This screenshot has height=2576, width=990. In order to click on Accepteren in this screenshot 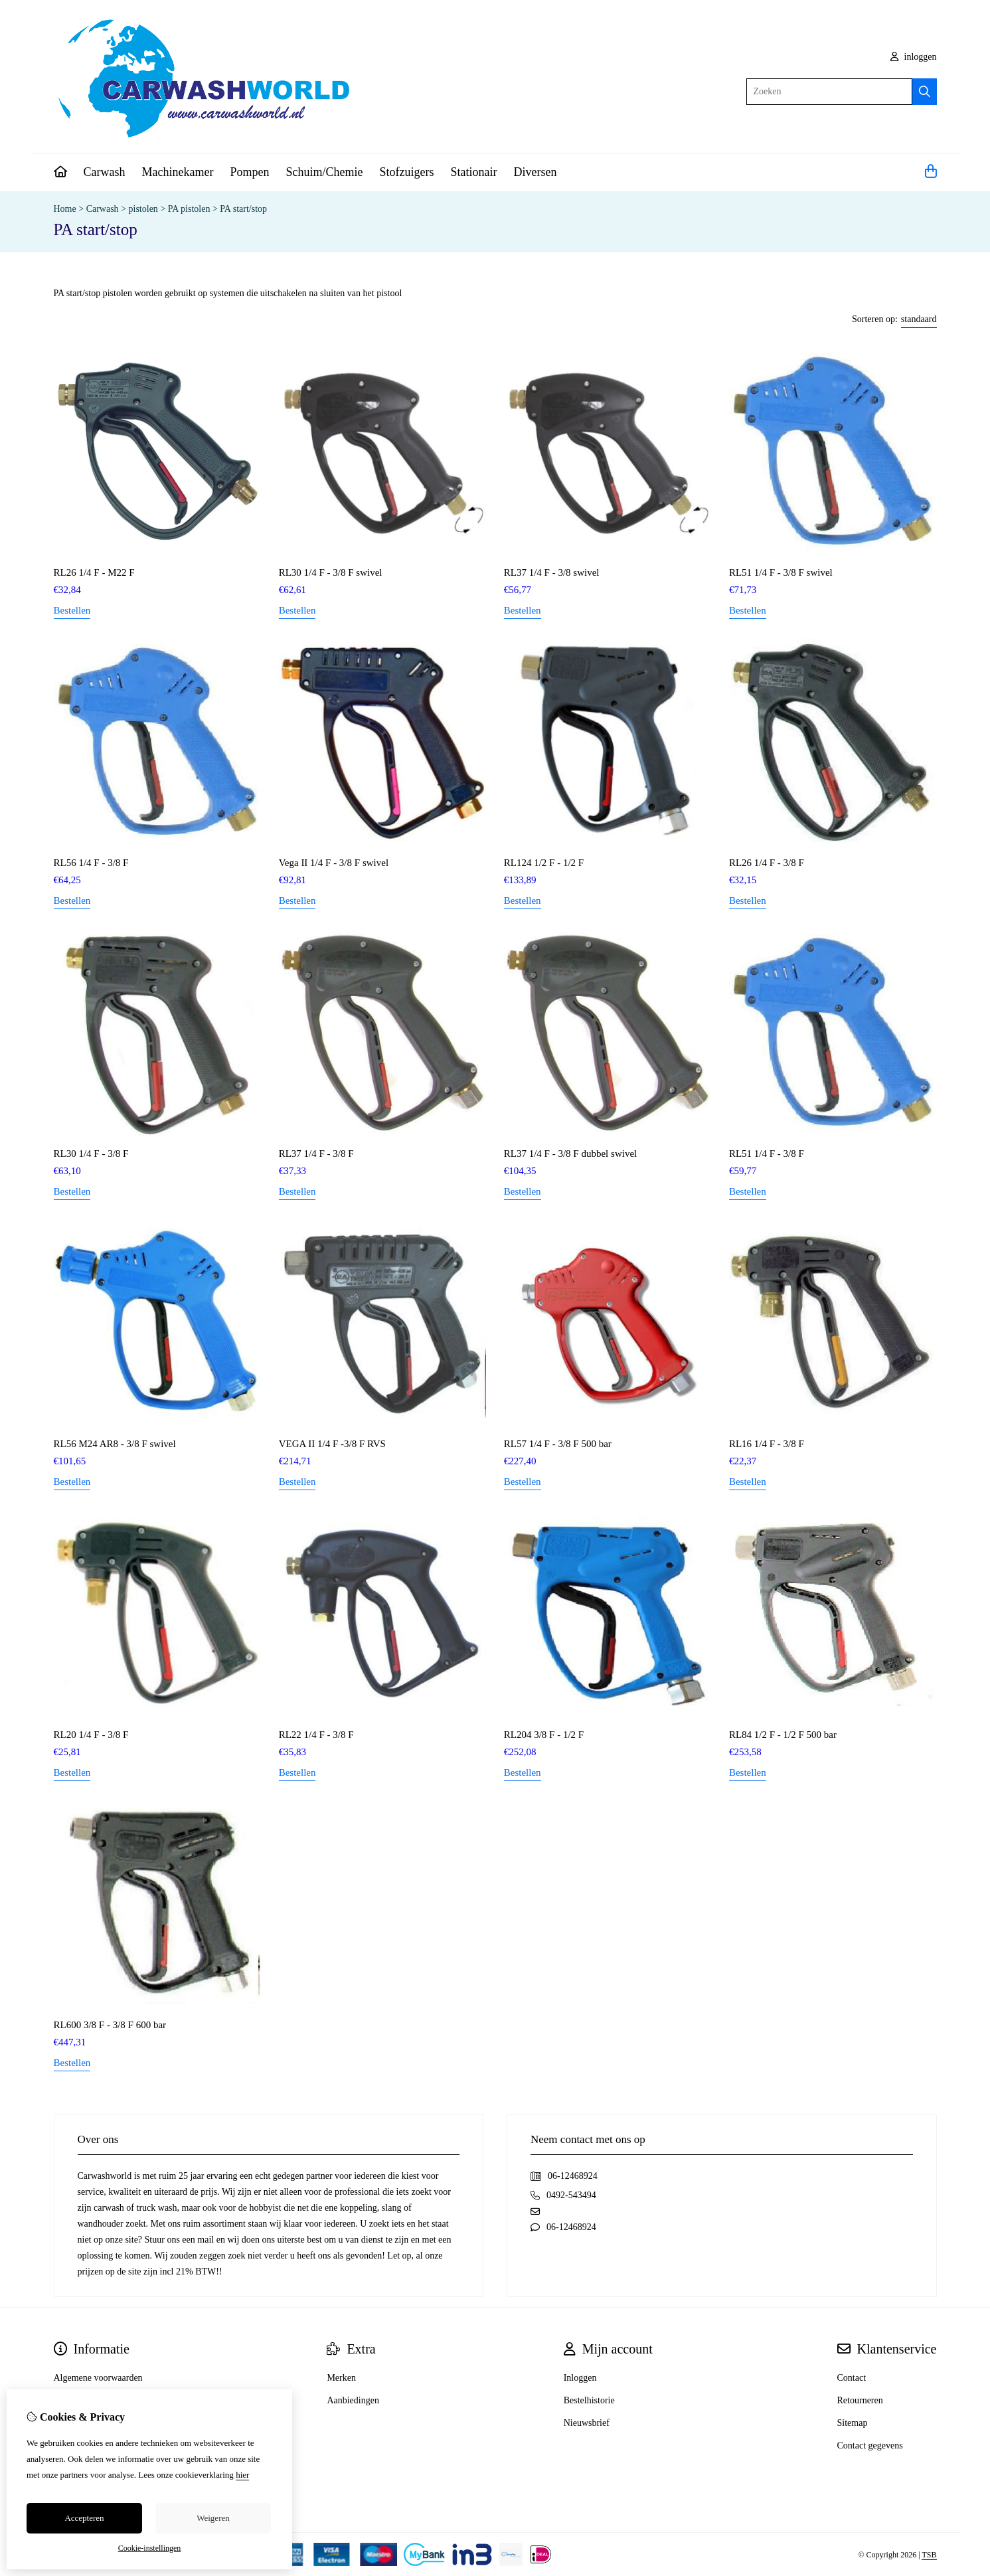, I will do `click(84, 2518)`.